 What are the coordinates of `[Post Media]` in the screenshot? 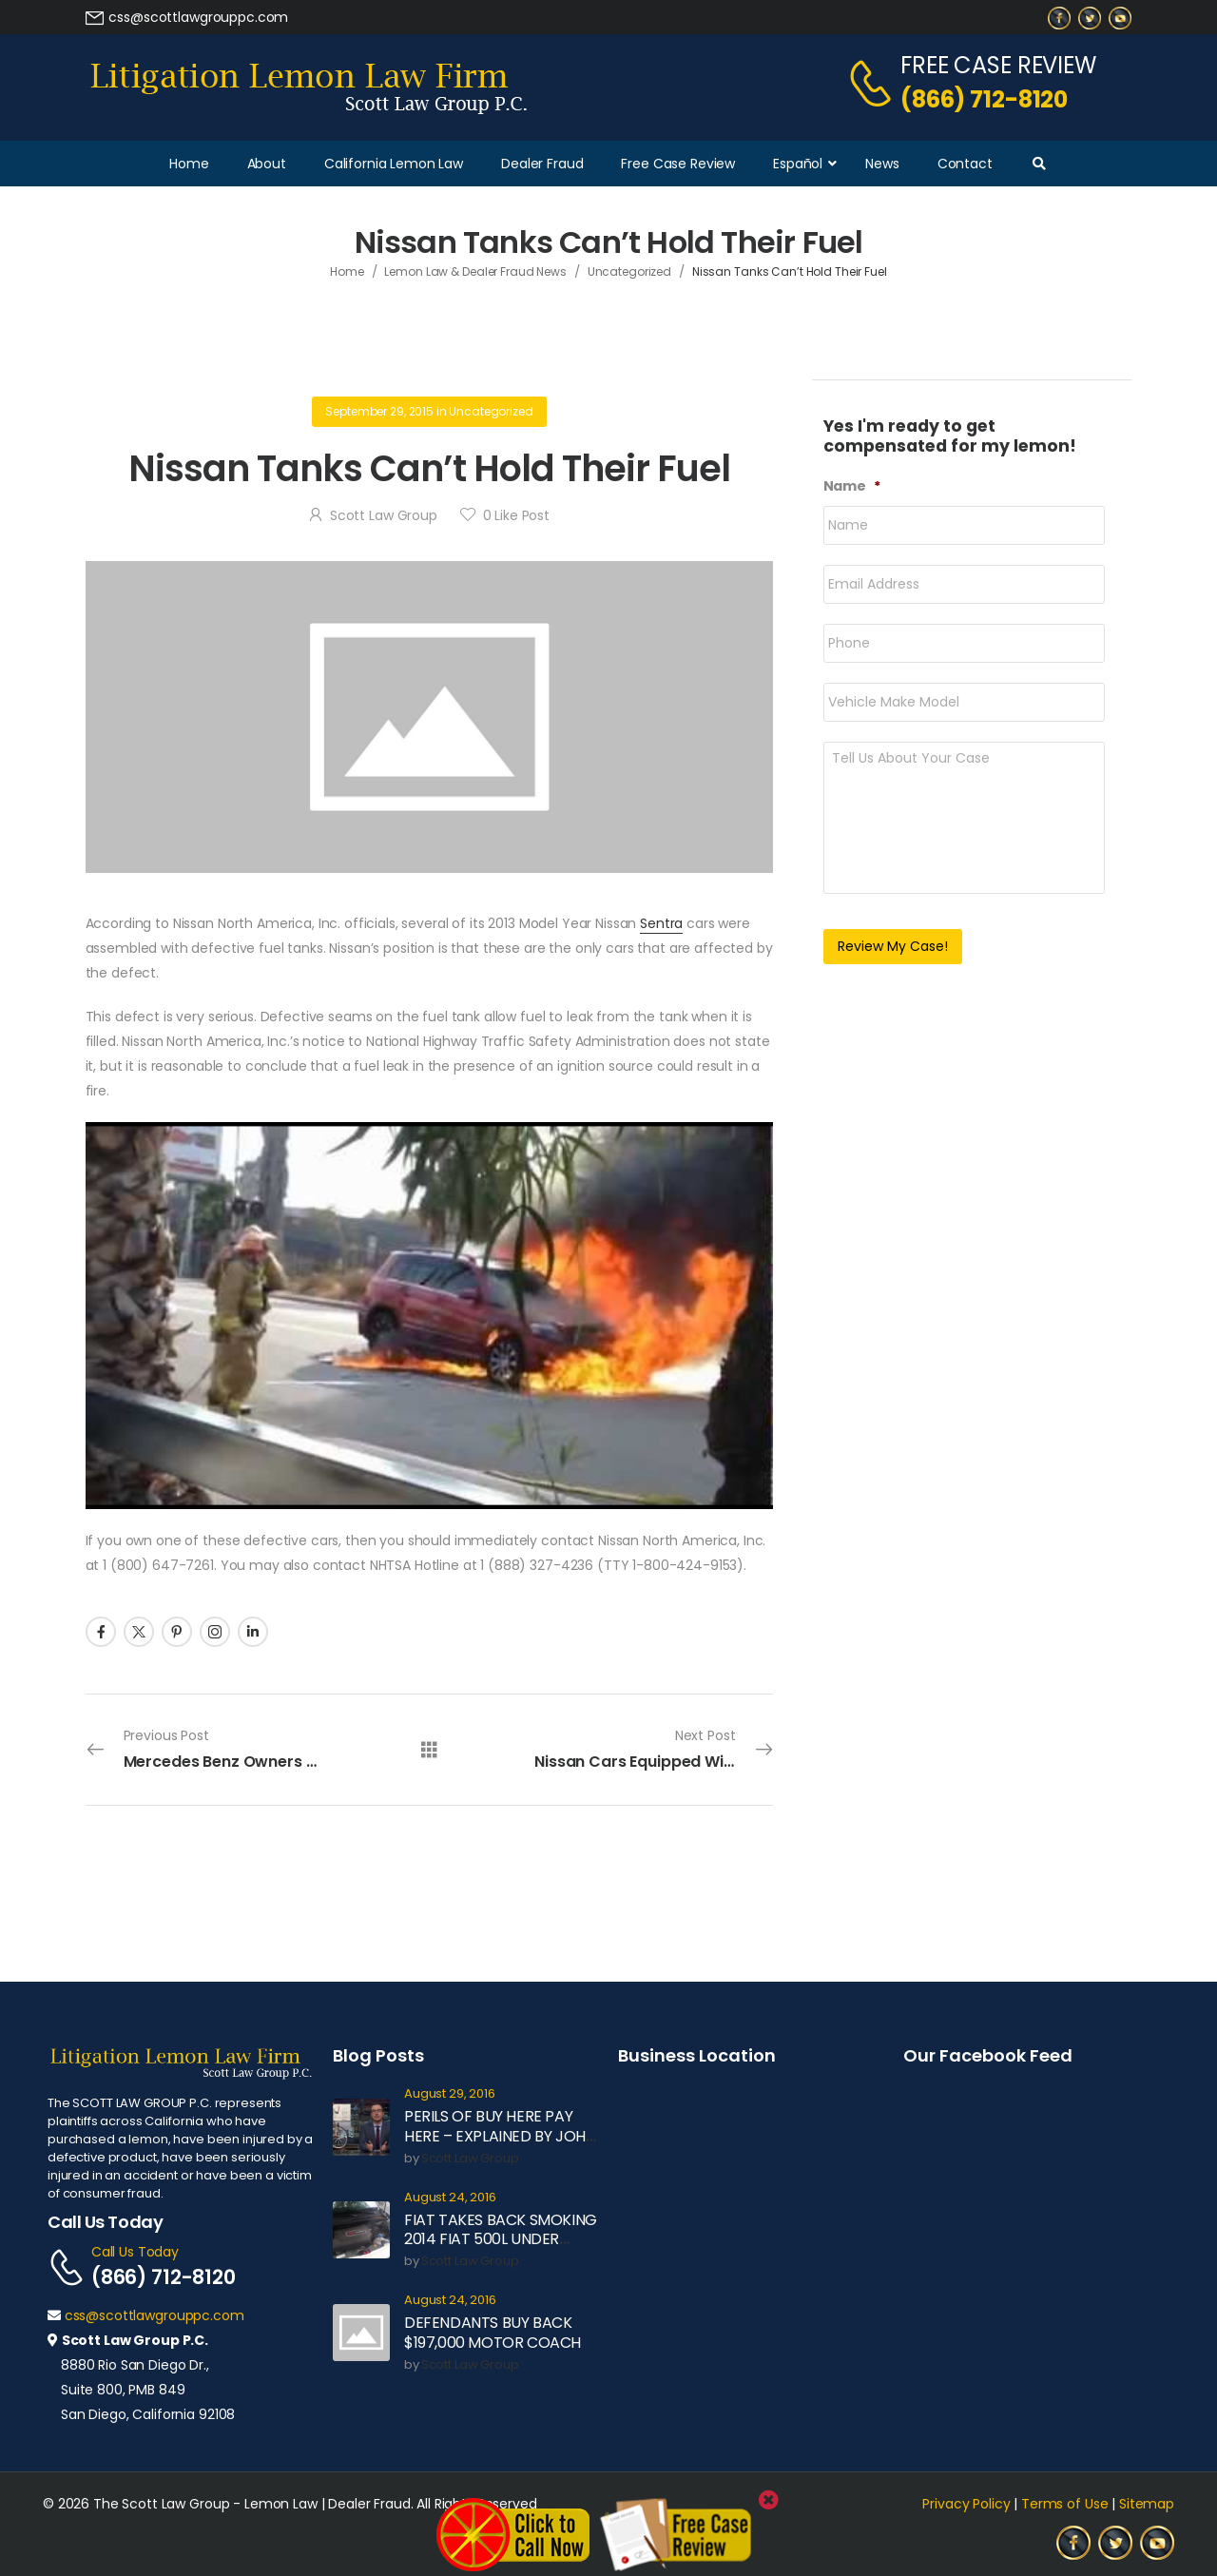 It's located at (430, 717).